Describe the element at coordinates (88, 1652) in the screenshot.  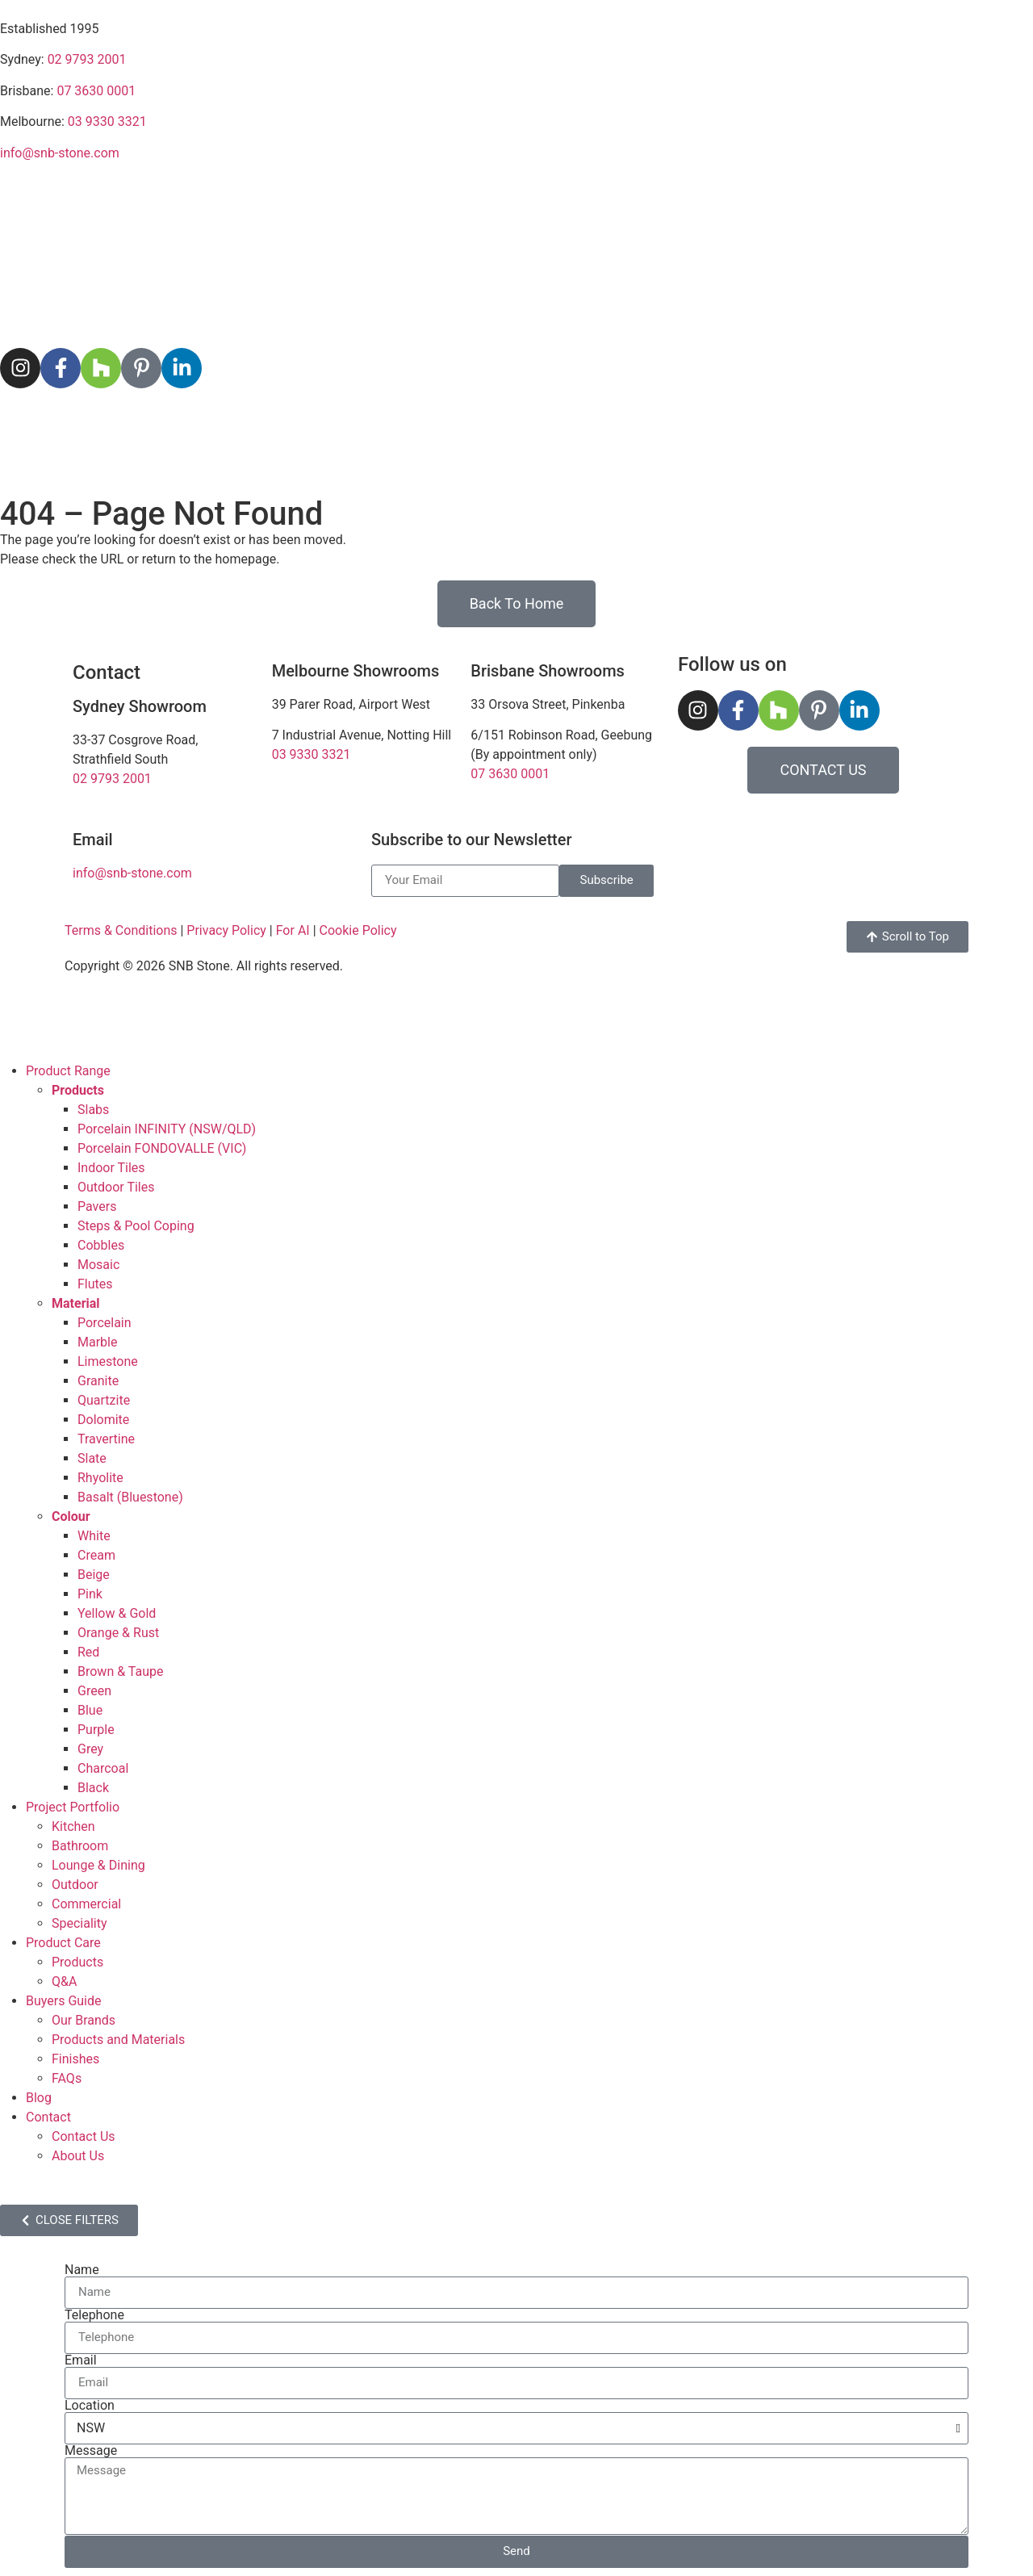
I see `Red` at that location.